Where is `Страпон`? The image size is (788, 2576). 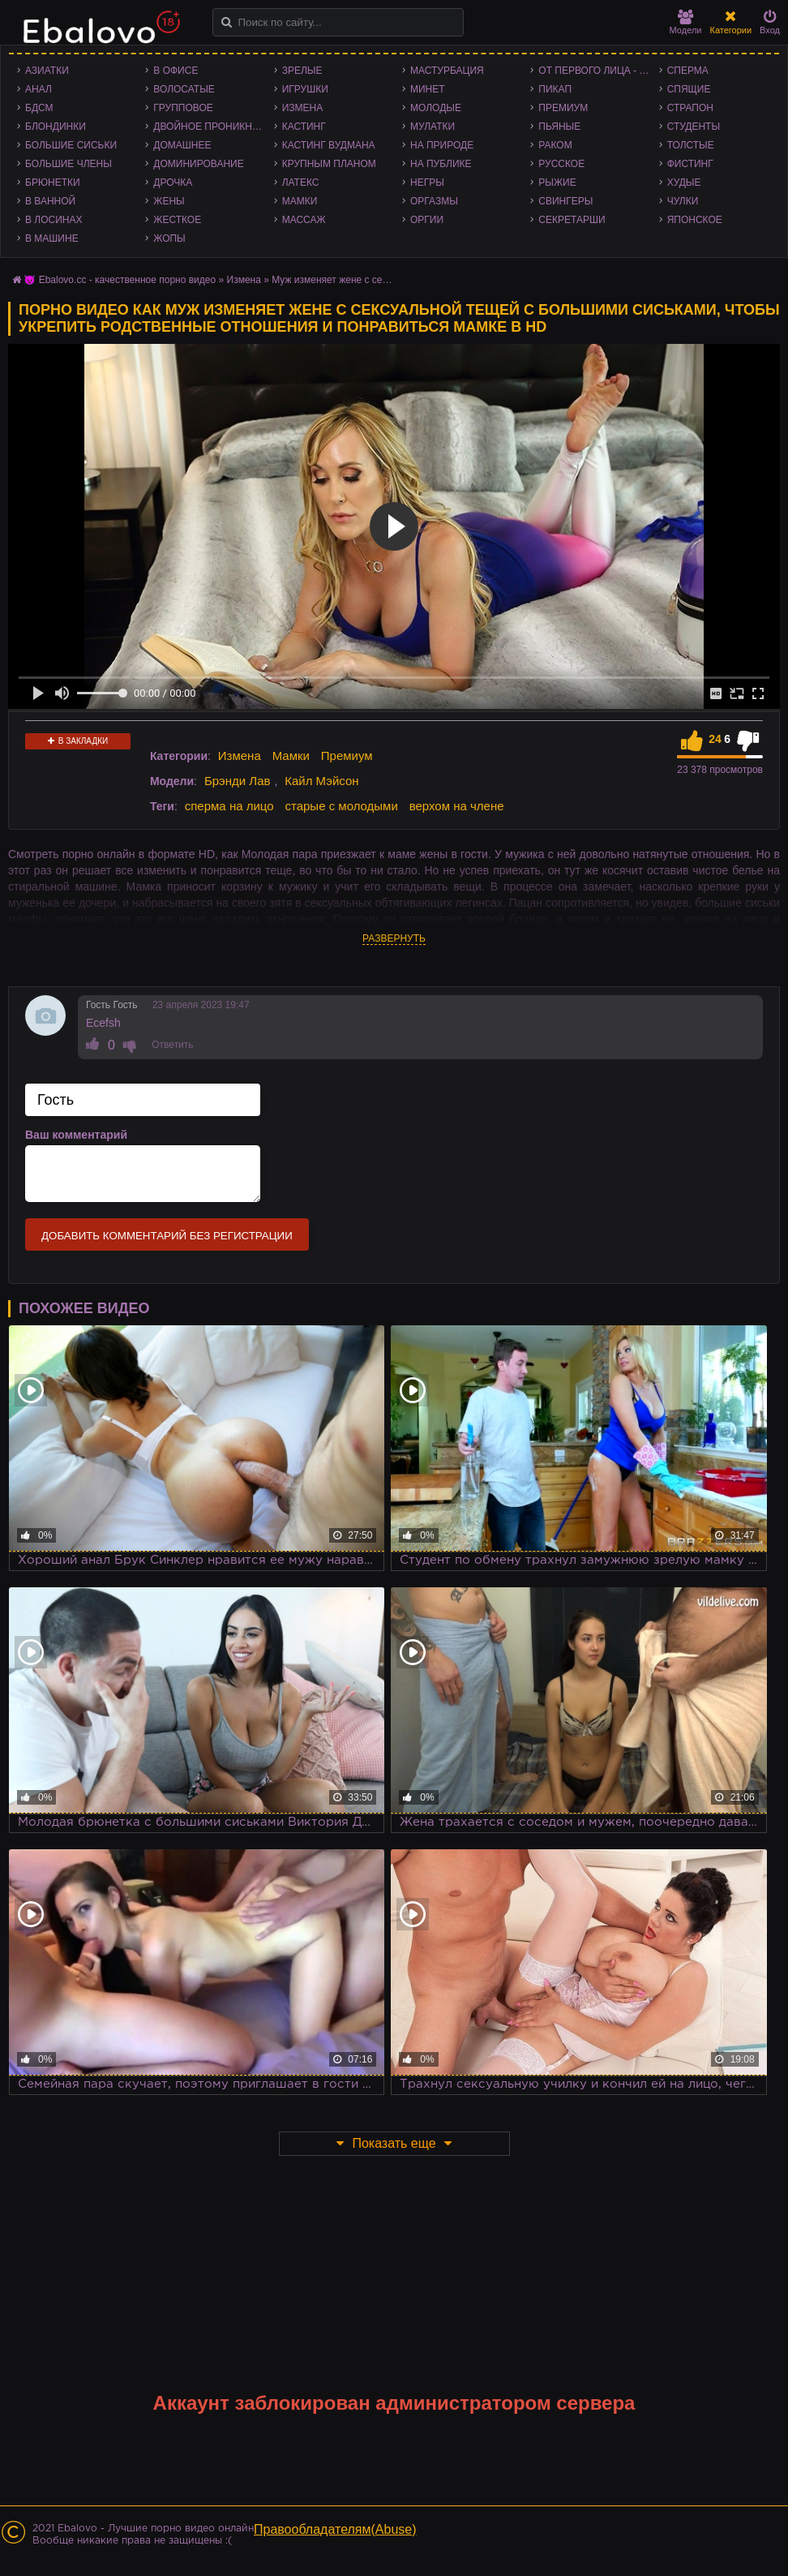
Страпон is located at coordinates (690, 108).